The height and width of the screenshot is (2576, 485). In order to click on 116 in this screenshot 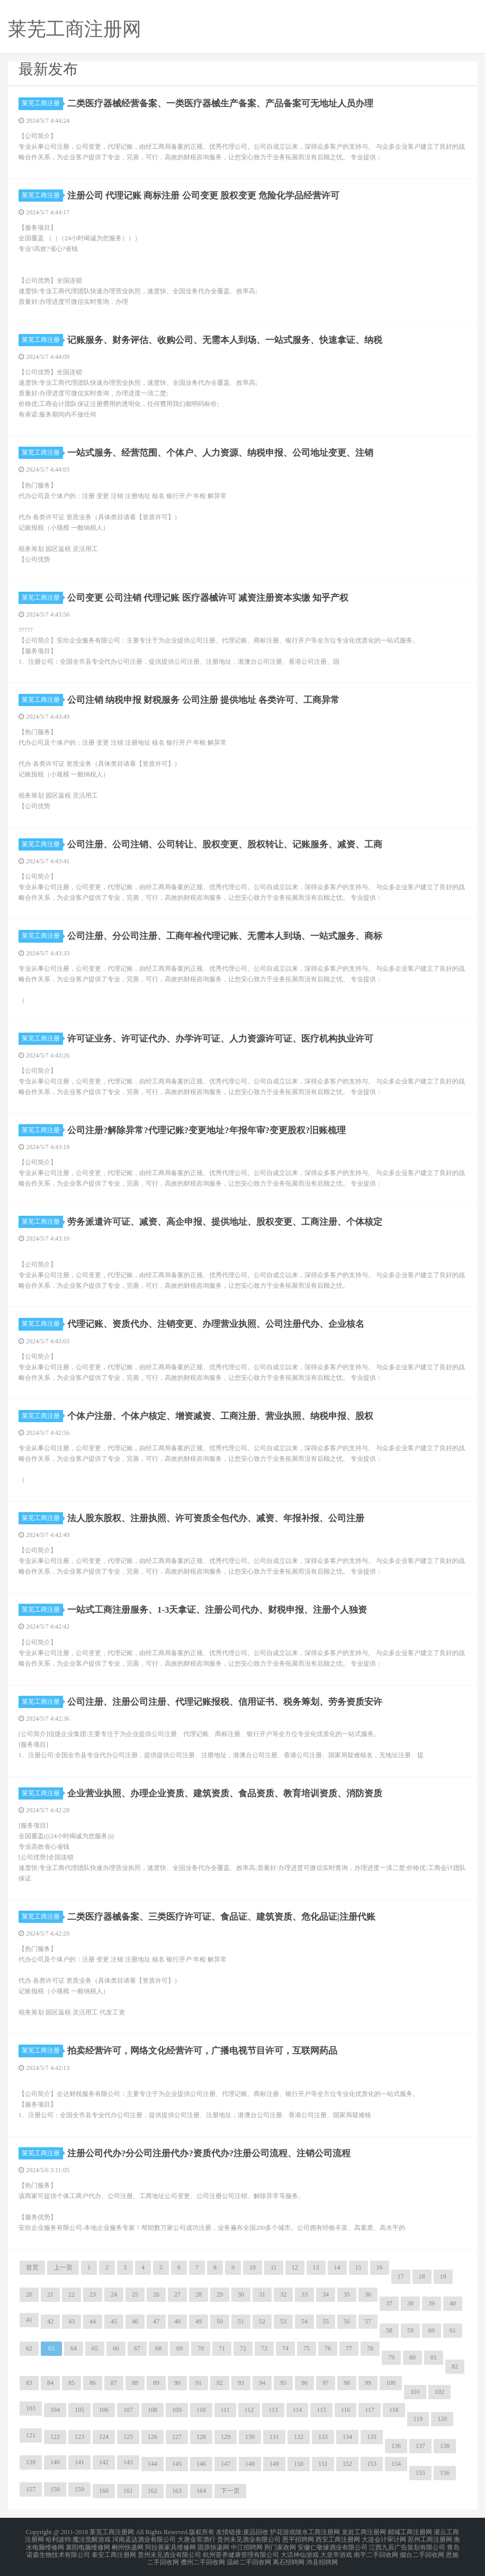, I will do `click(346, 2410)`.